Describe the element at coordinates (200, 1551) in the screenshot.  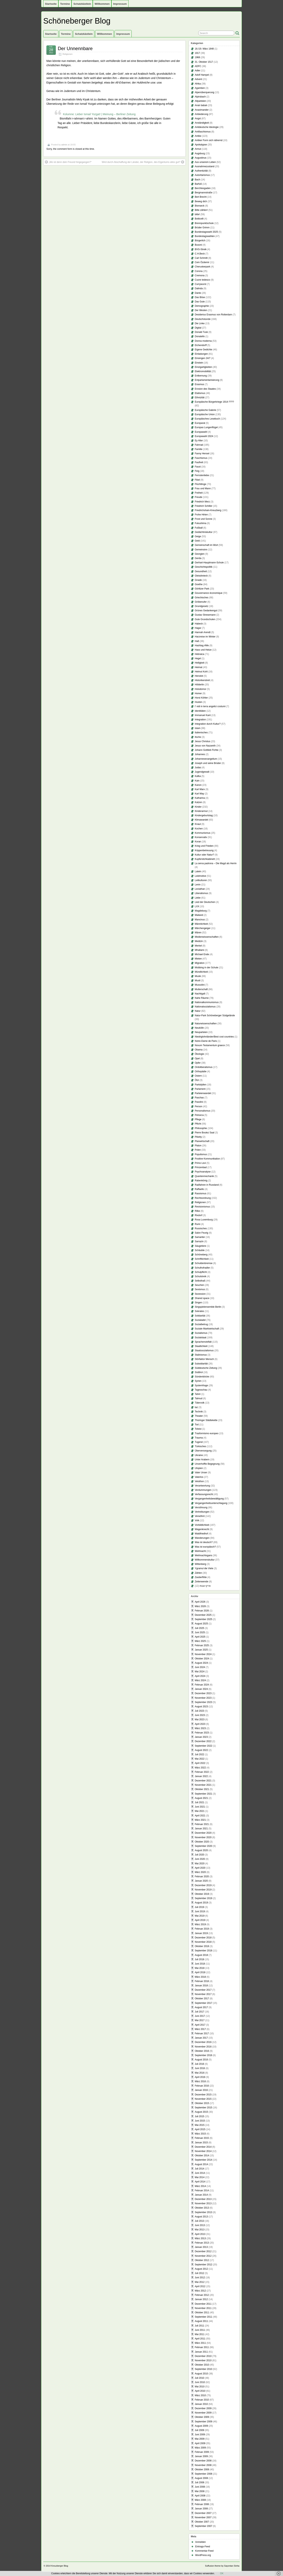
I see `Weihnacht` at that location.